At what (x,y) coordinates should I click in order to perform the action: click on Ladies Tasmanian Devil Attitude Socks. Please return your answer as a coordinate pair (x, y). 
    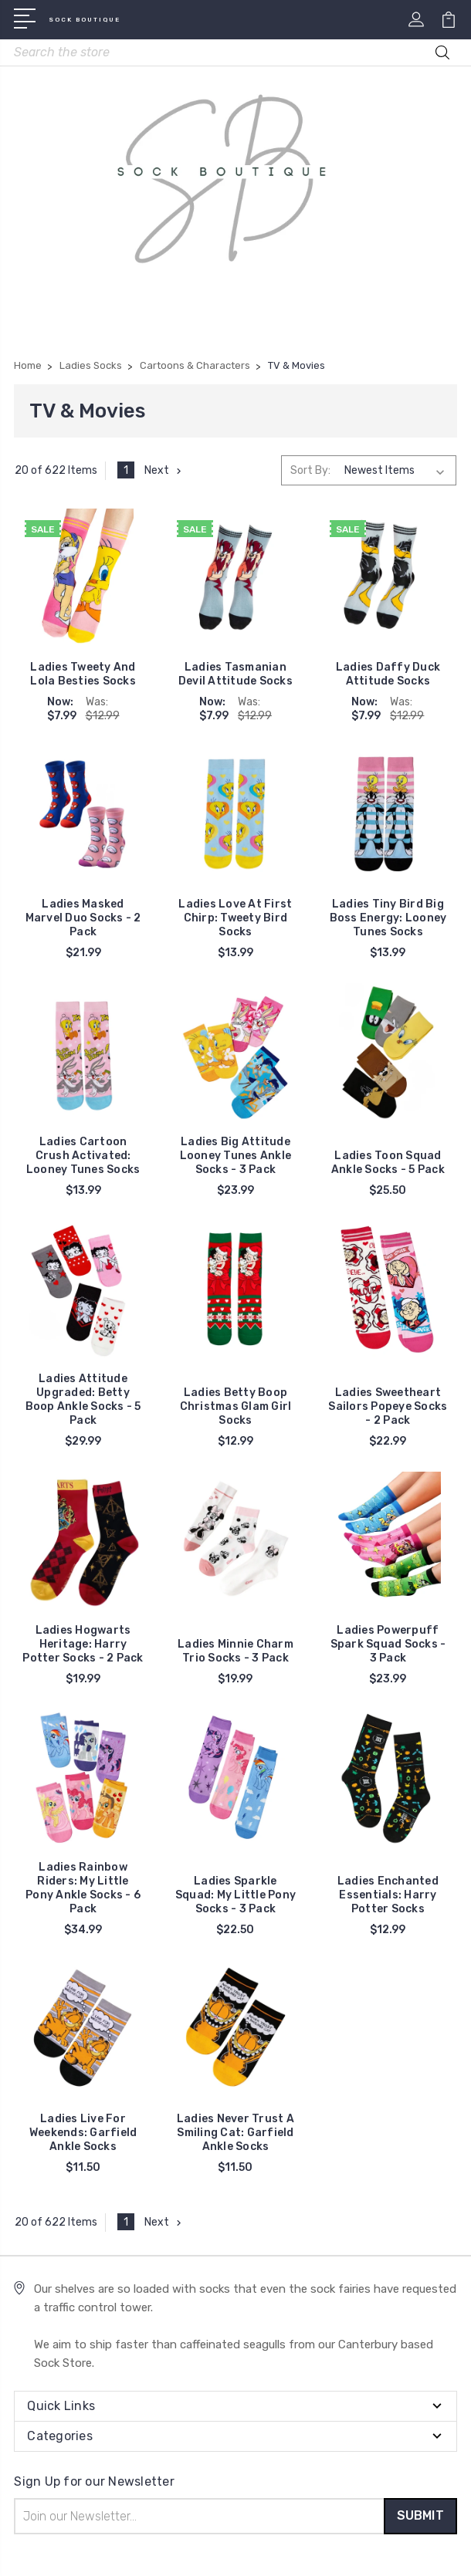
    Looking at the image, I should click on (235, 674).